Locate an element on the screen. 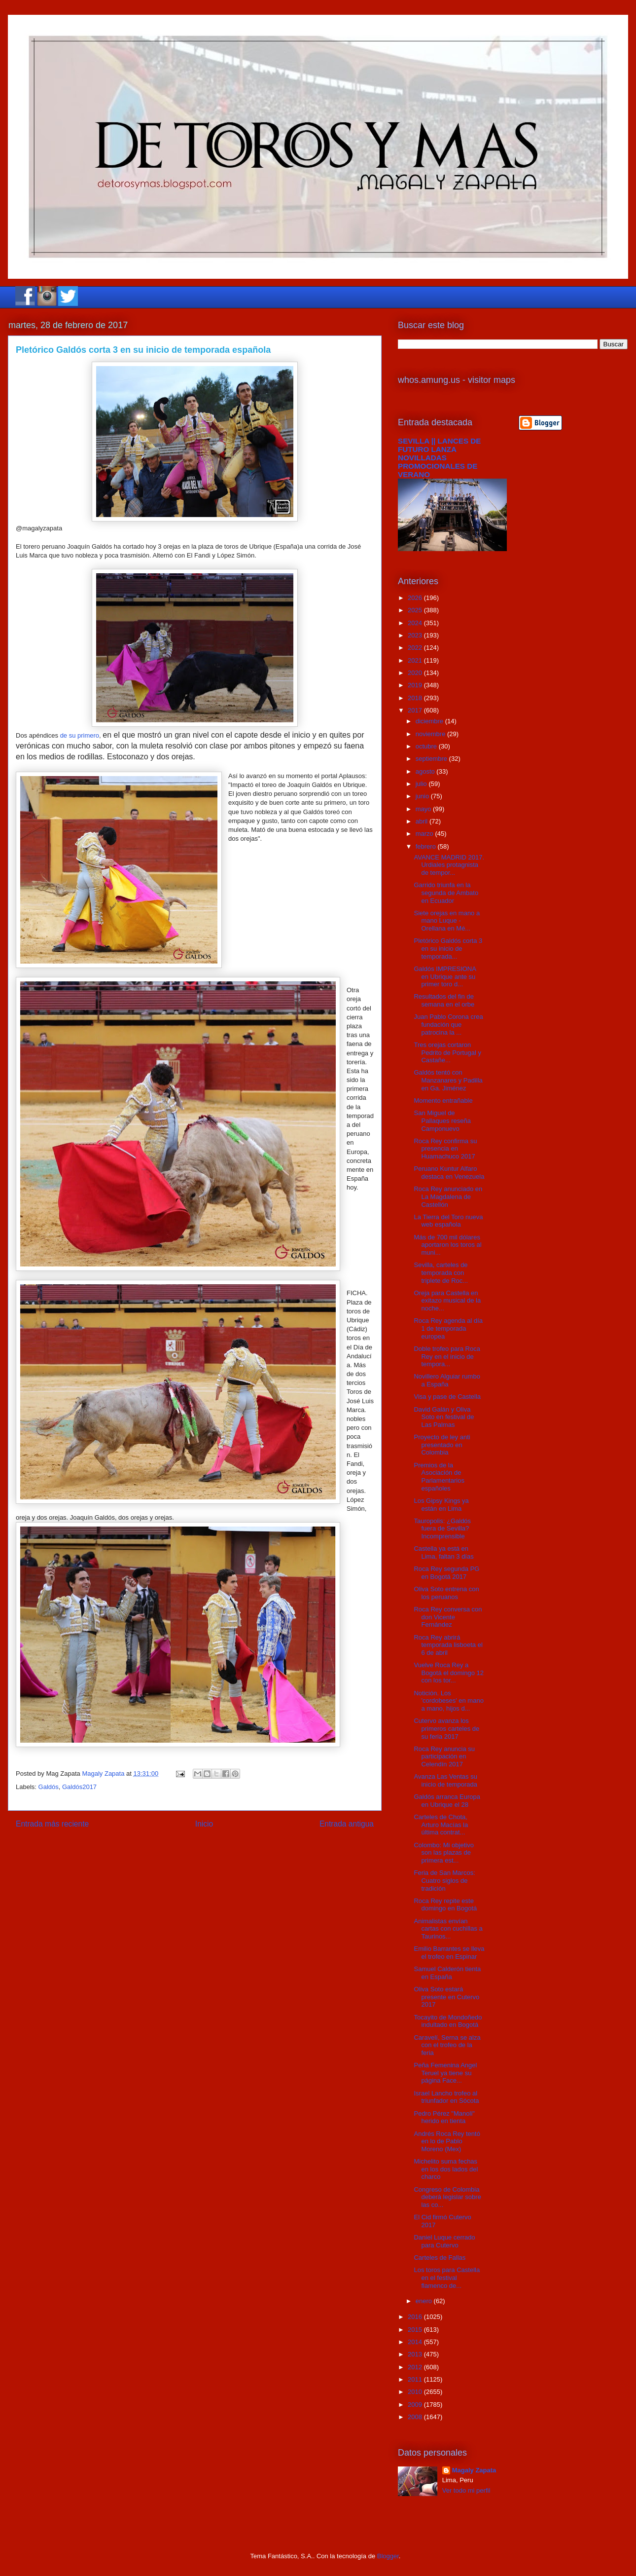 The height and width of the screenshot is (2576, 636). La Tierra del Toro nueva web española is located at coordinates (448, 1221).